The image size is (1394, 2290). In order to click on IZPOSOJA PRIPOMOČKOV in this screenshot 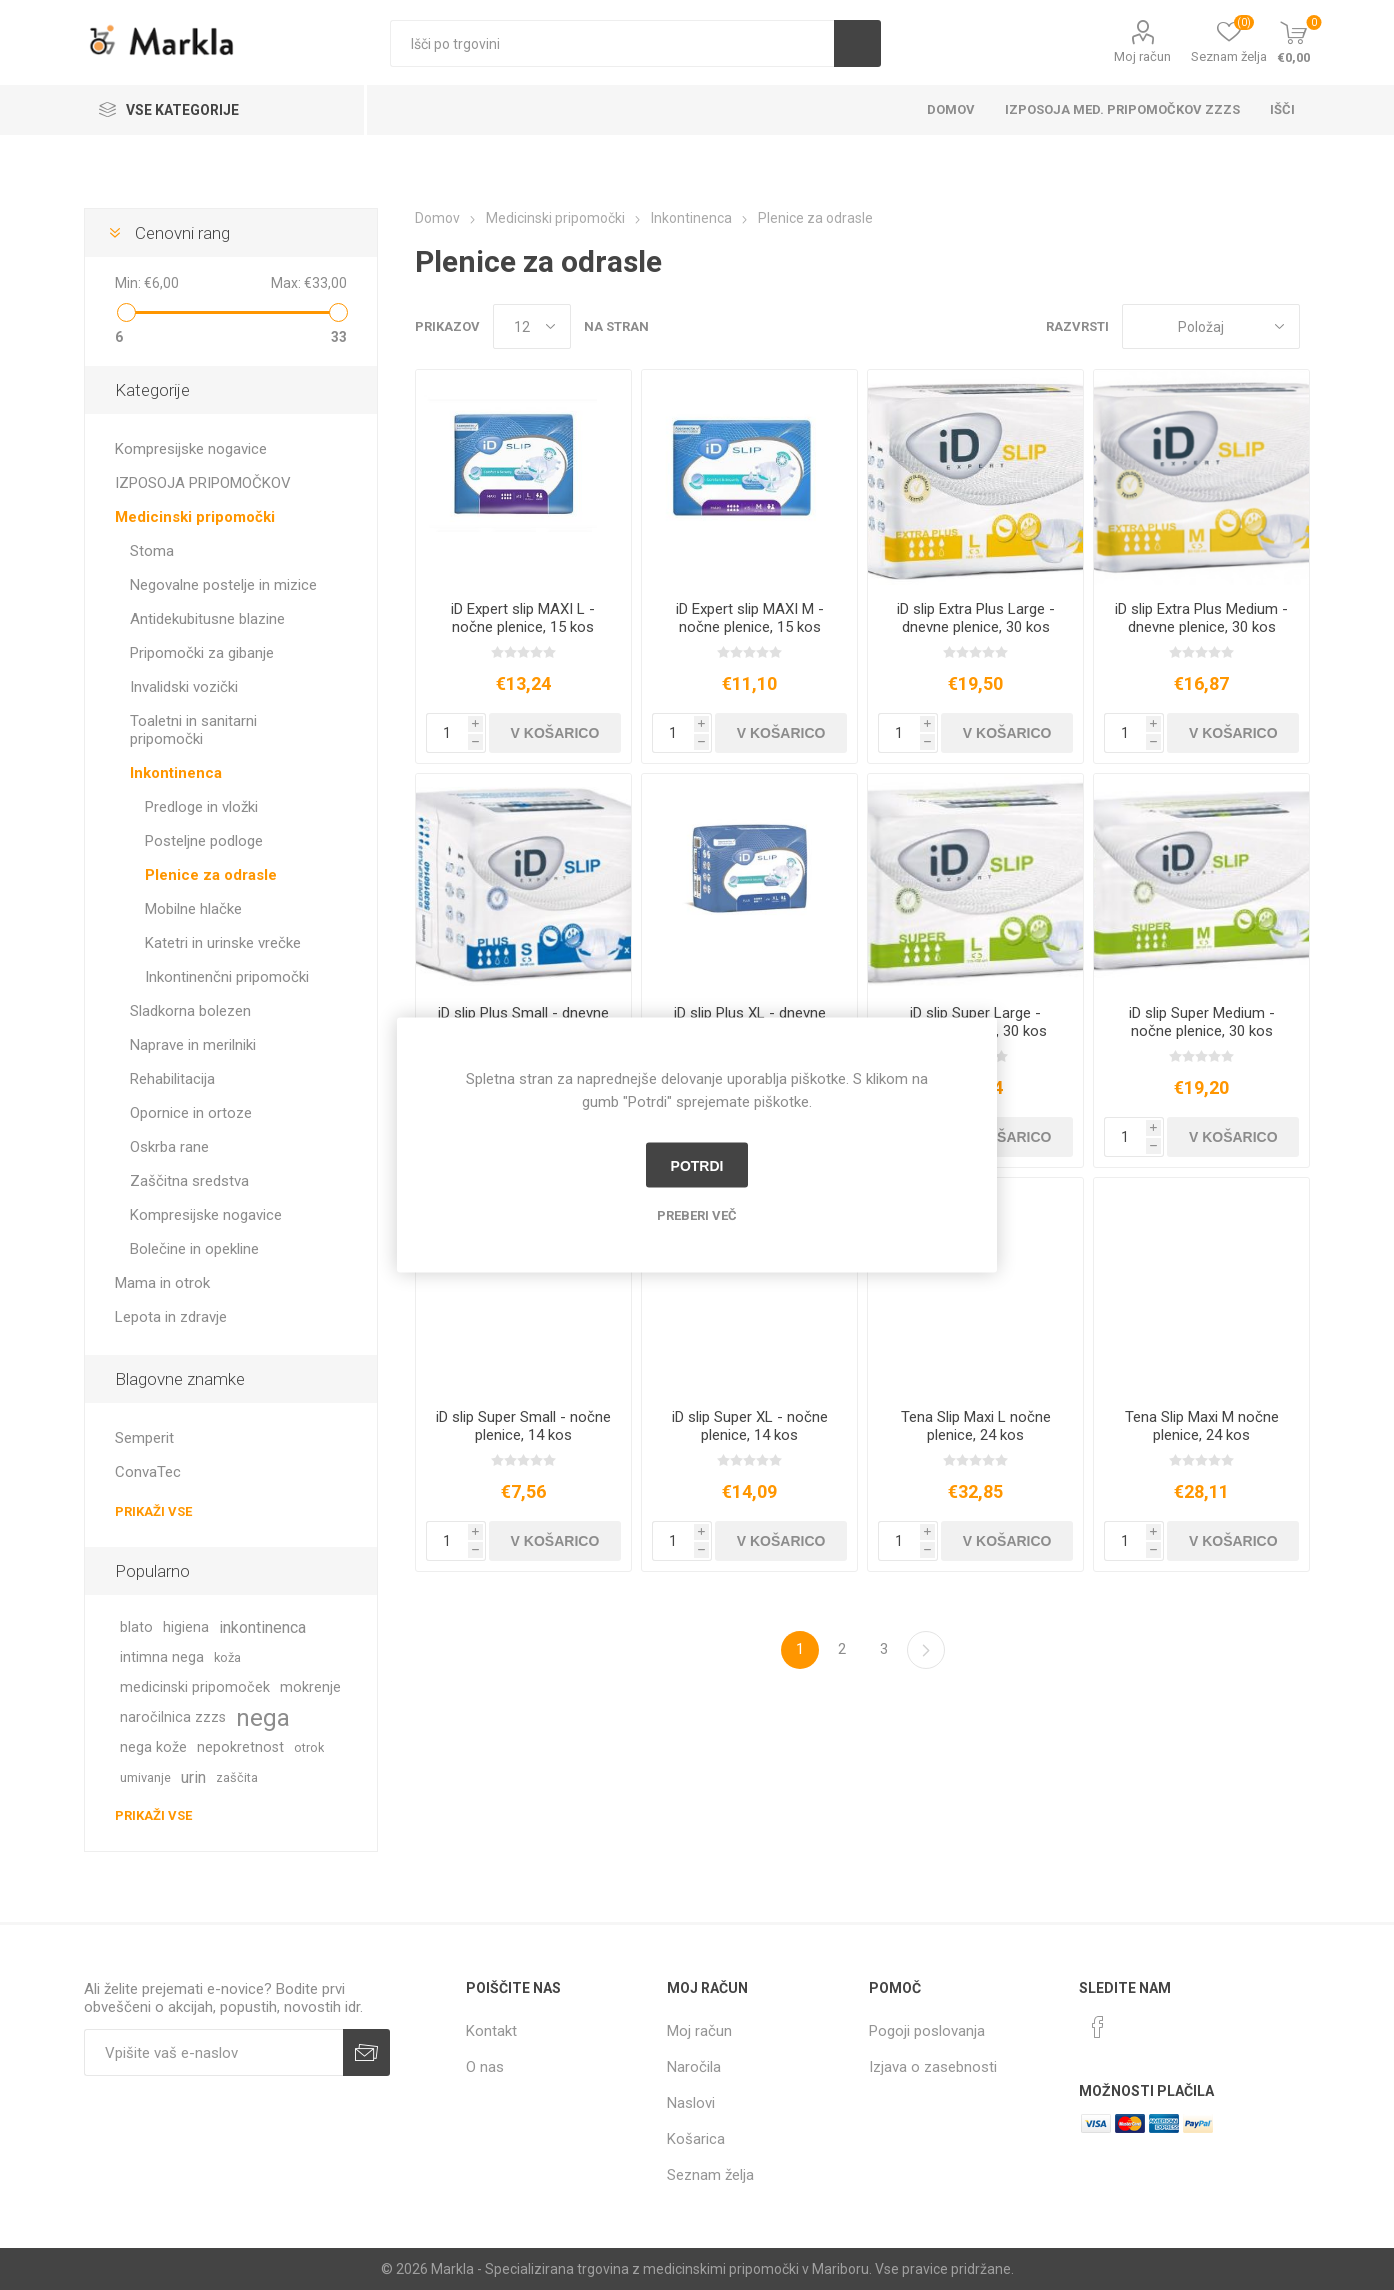, I will do `click(203, 483)`.